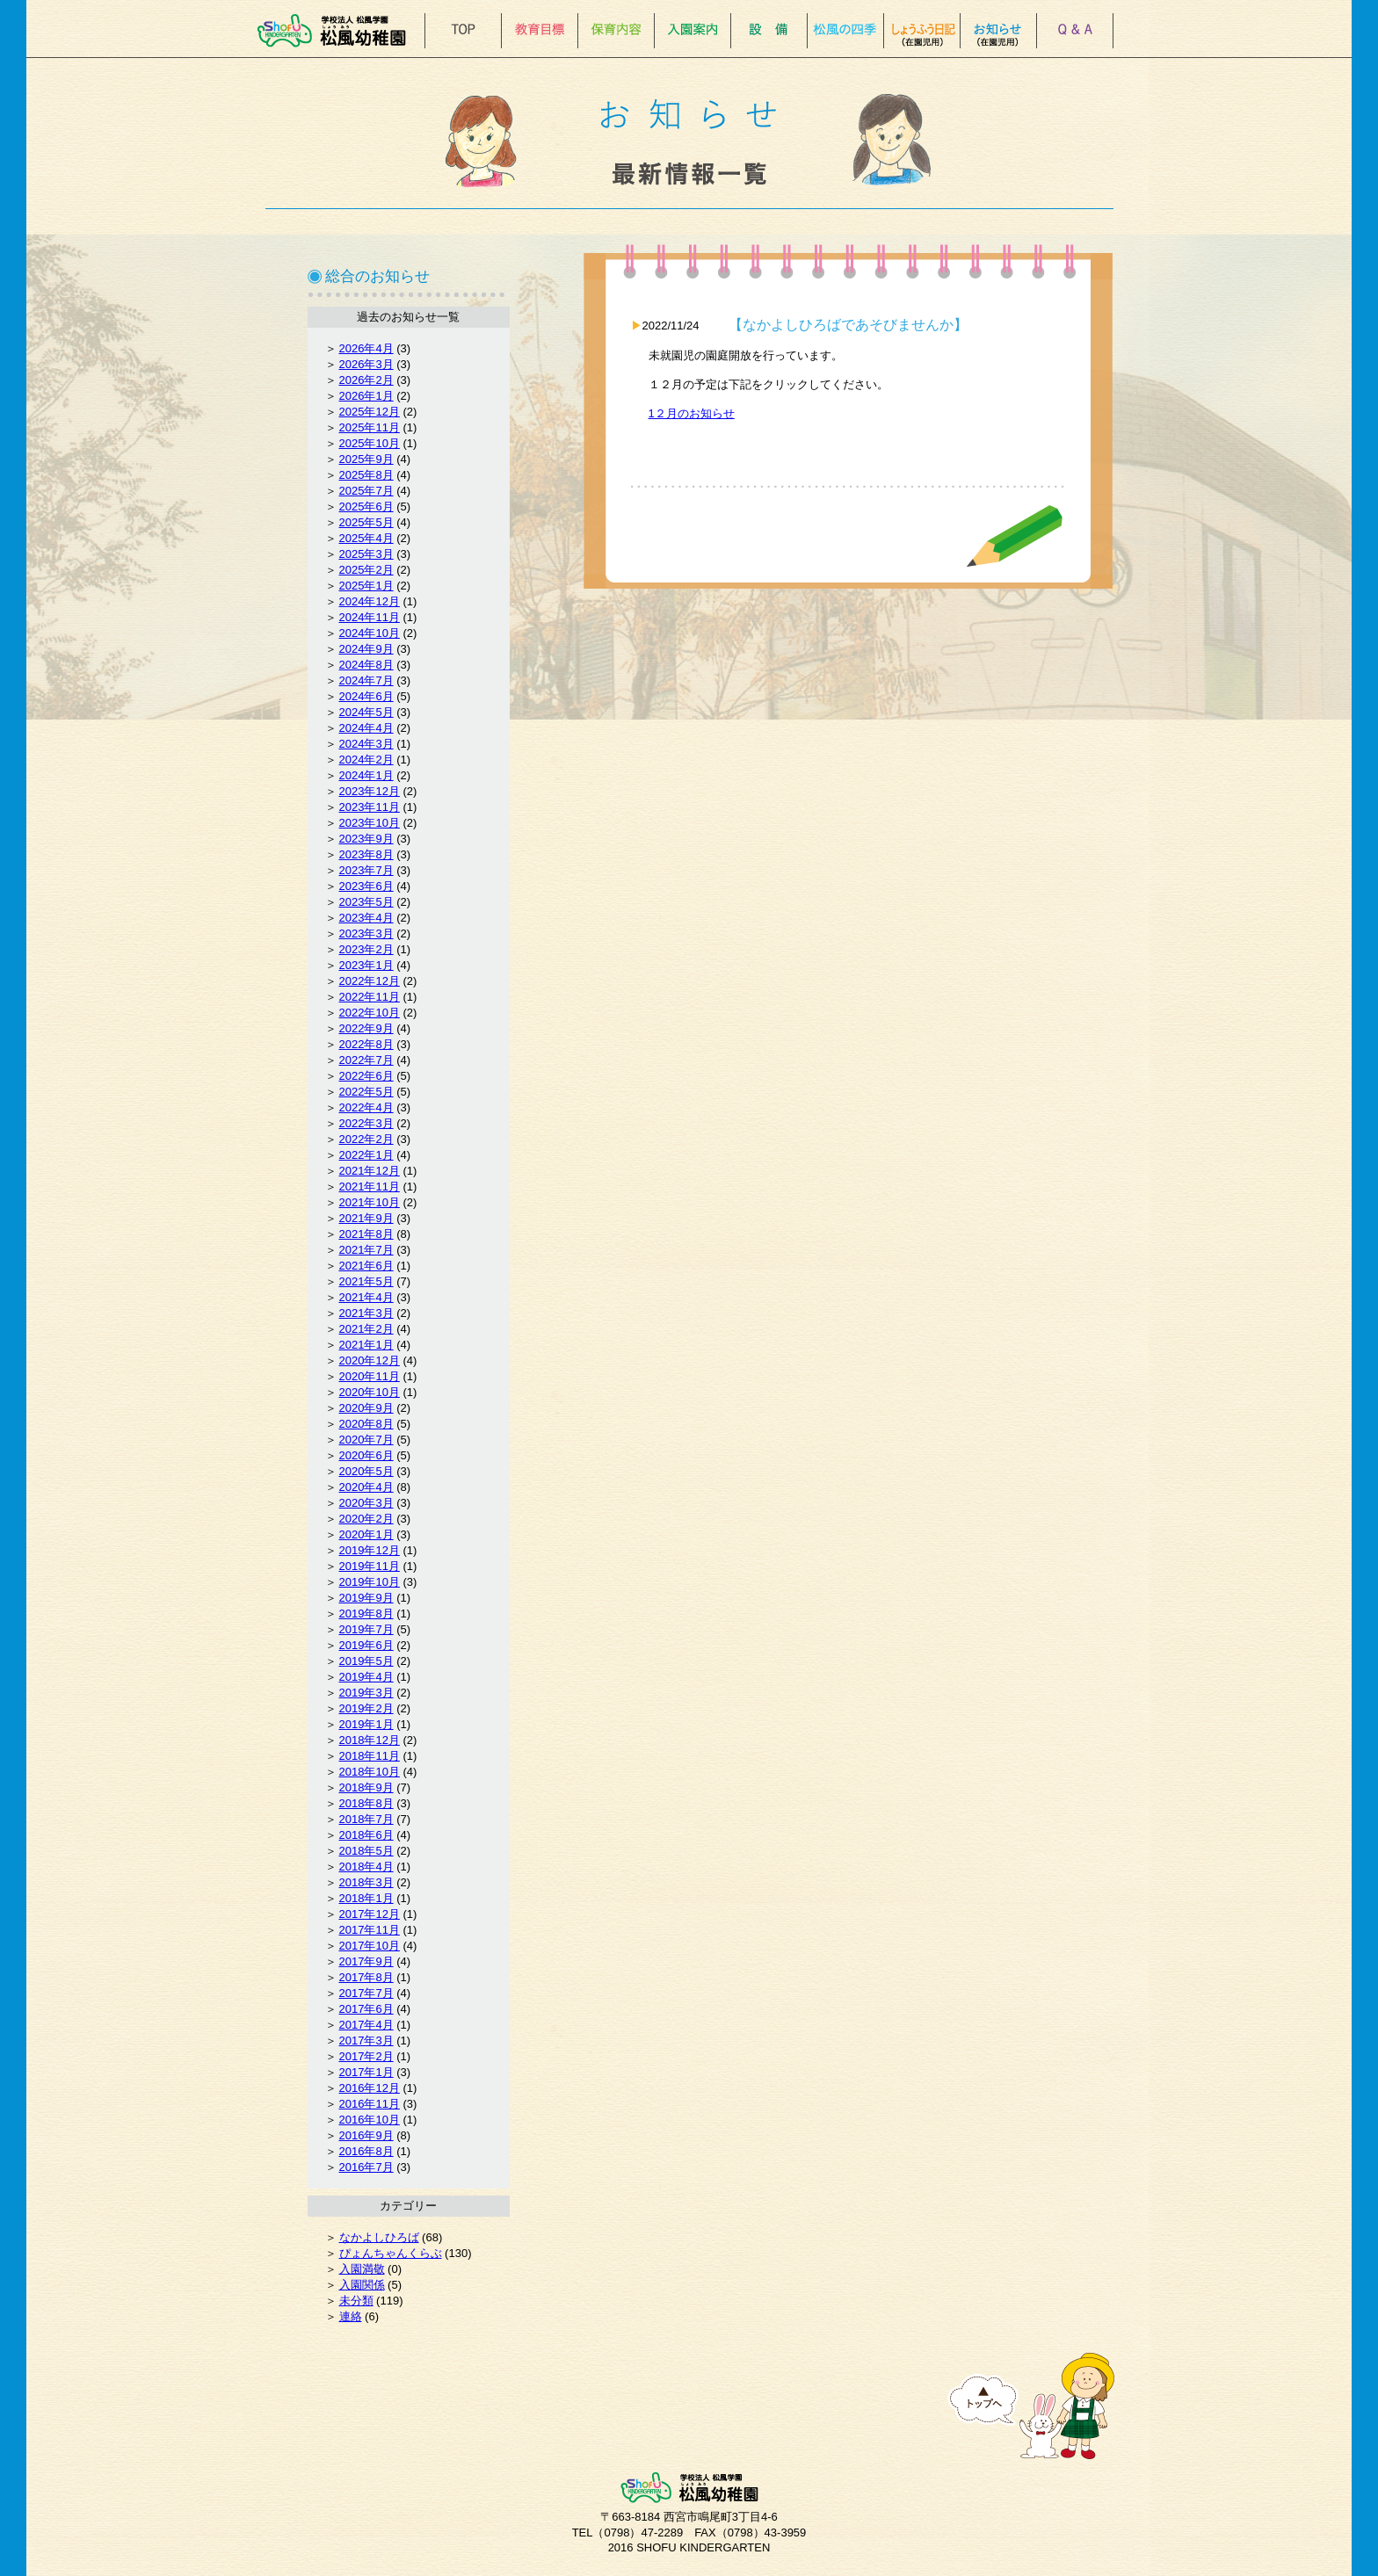  I want to click on 2022年11月, so click(369, 996).